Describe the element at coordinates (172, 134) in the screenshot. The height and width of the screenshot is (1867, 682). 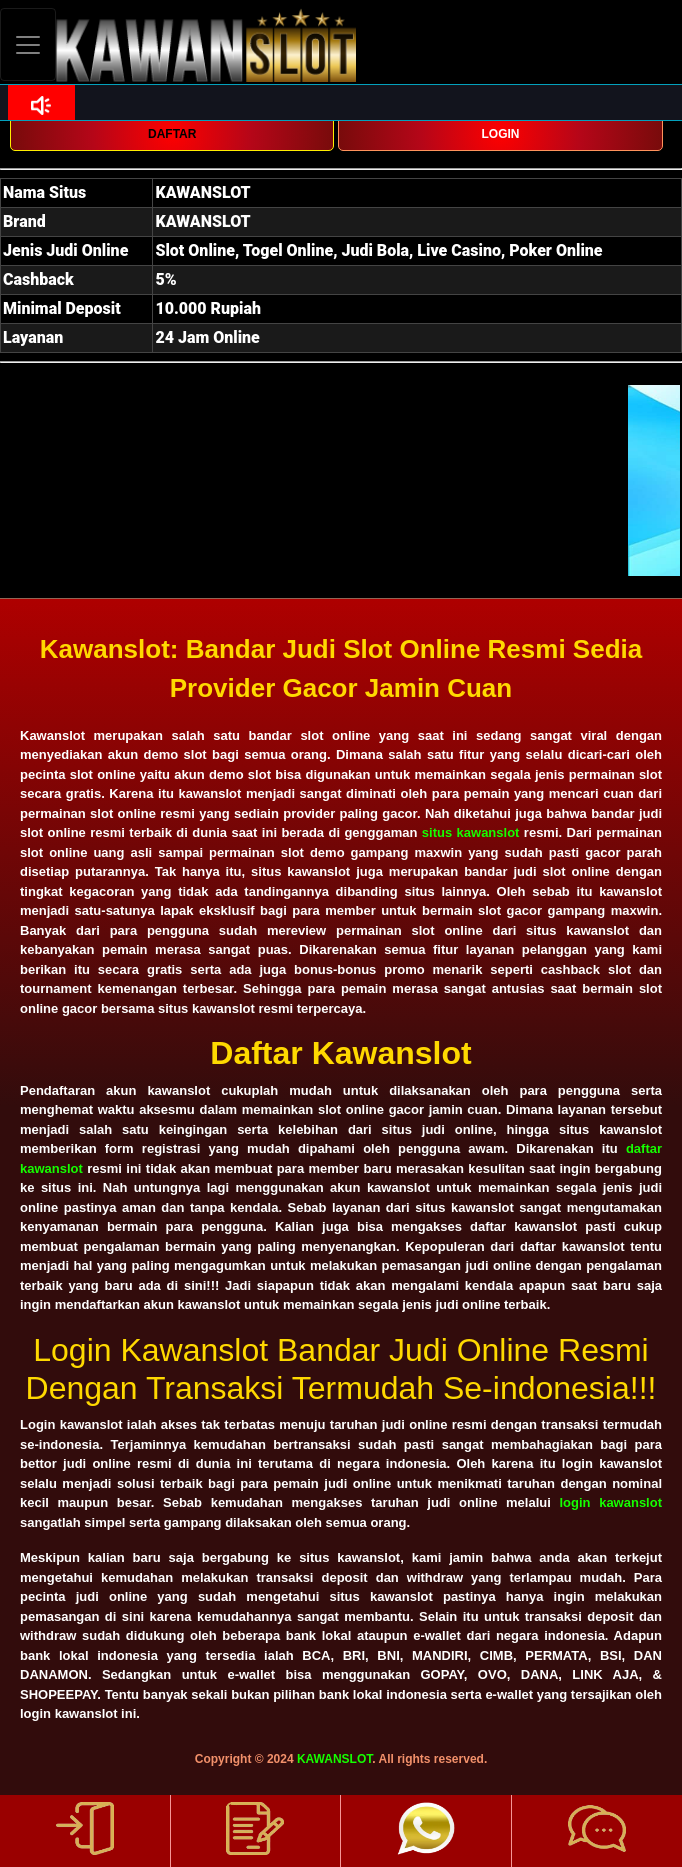
I see `DAFTAR` at that location.